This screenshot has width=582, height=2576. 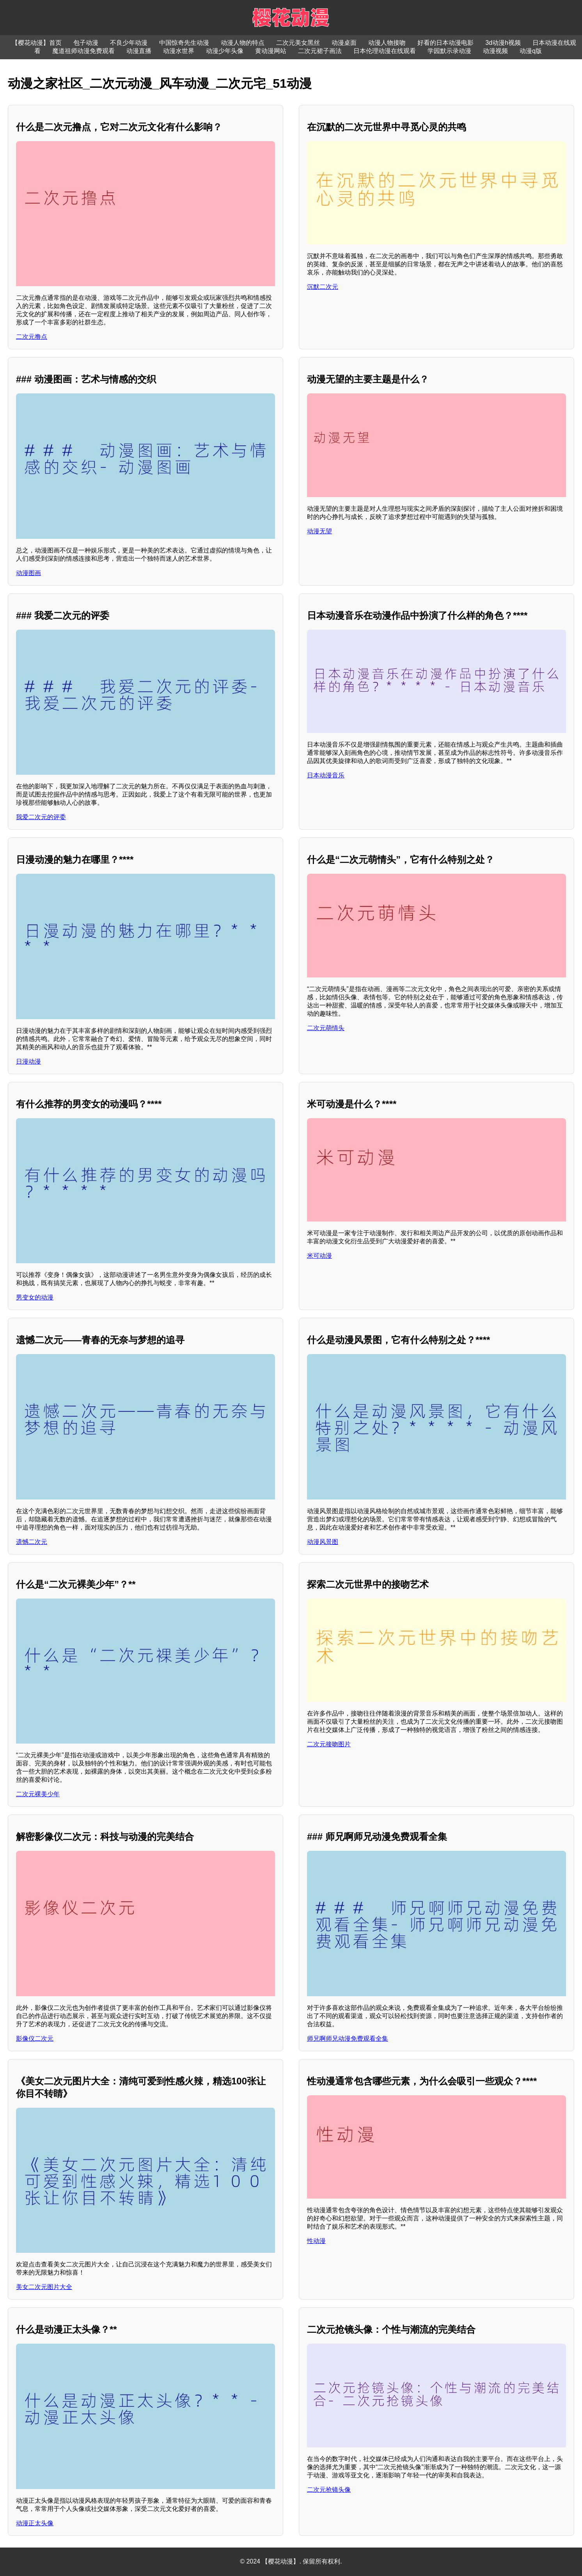 I want to click on 二次元裙子画法, so click(x=320, y=51).